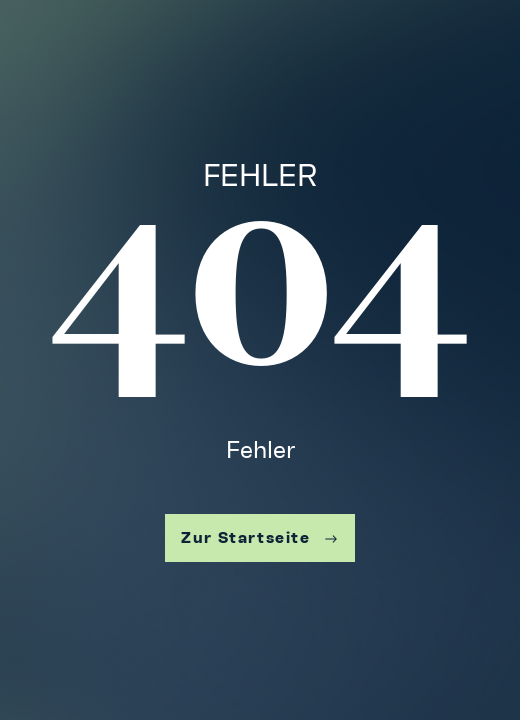 The width and height of the screenshot is (520, 720). I want to click on Zur Startseite, so click(259, 537).